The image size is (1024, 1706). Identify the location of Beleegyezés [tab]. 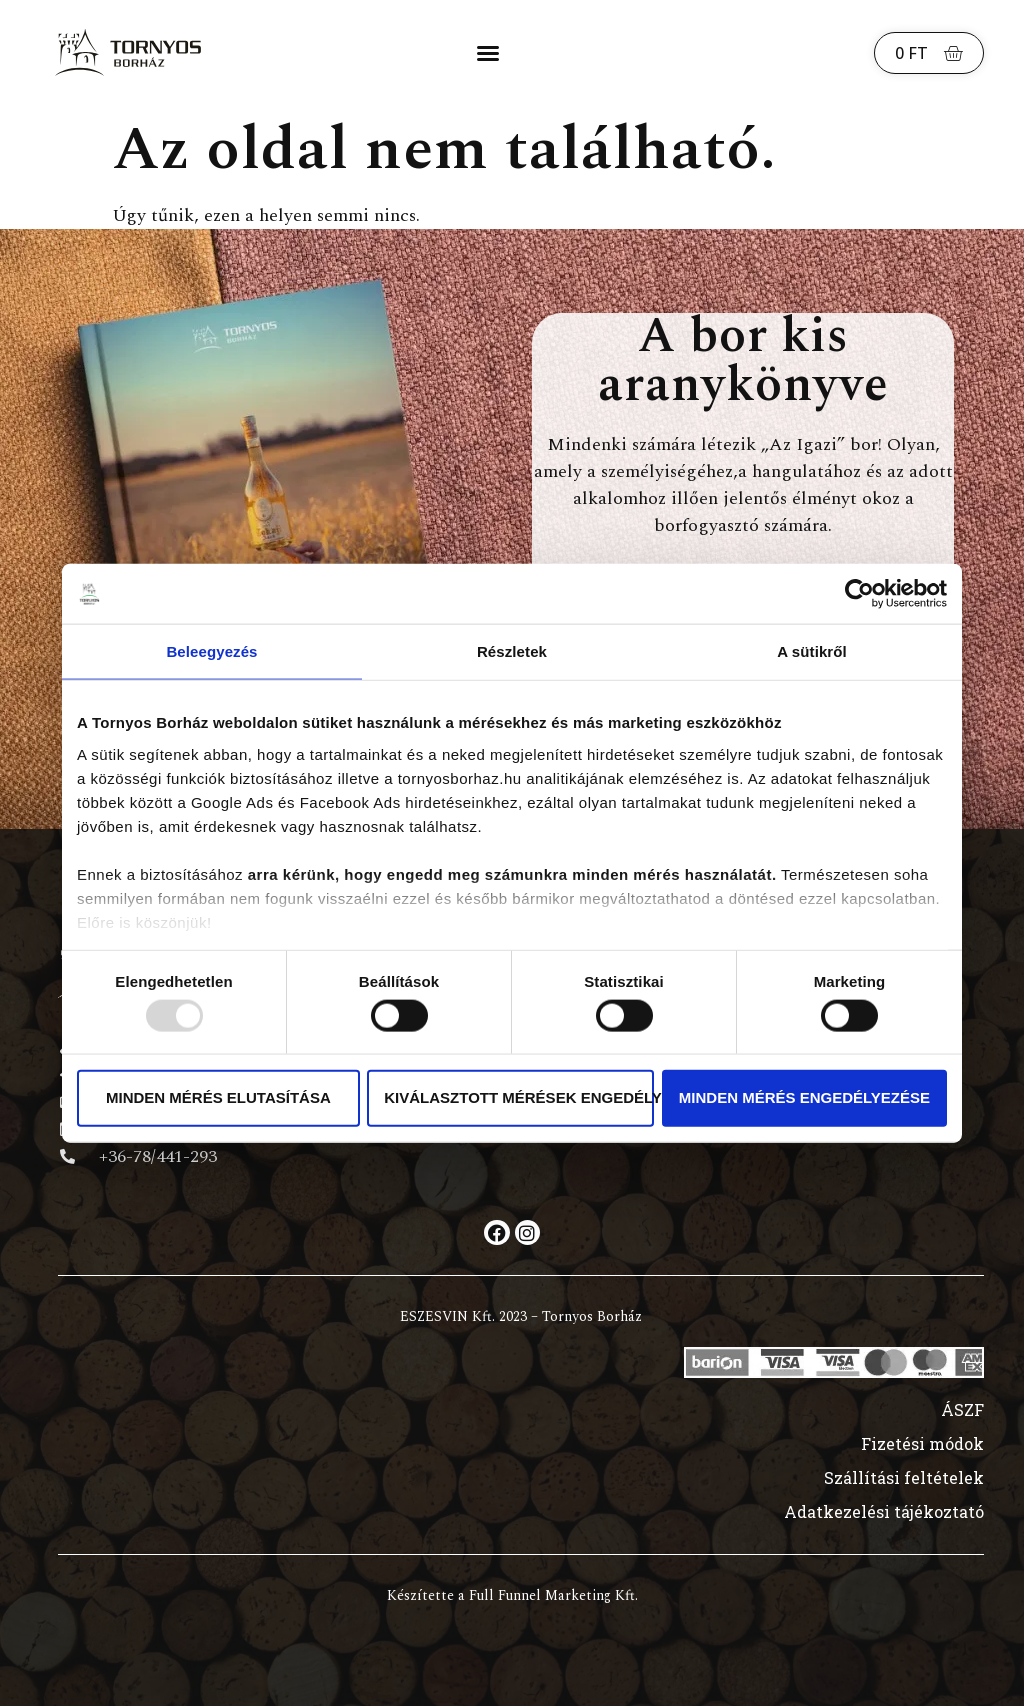
(211, 651).